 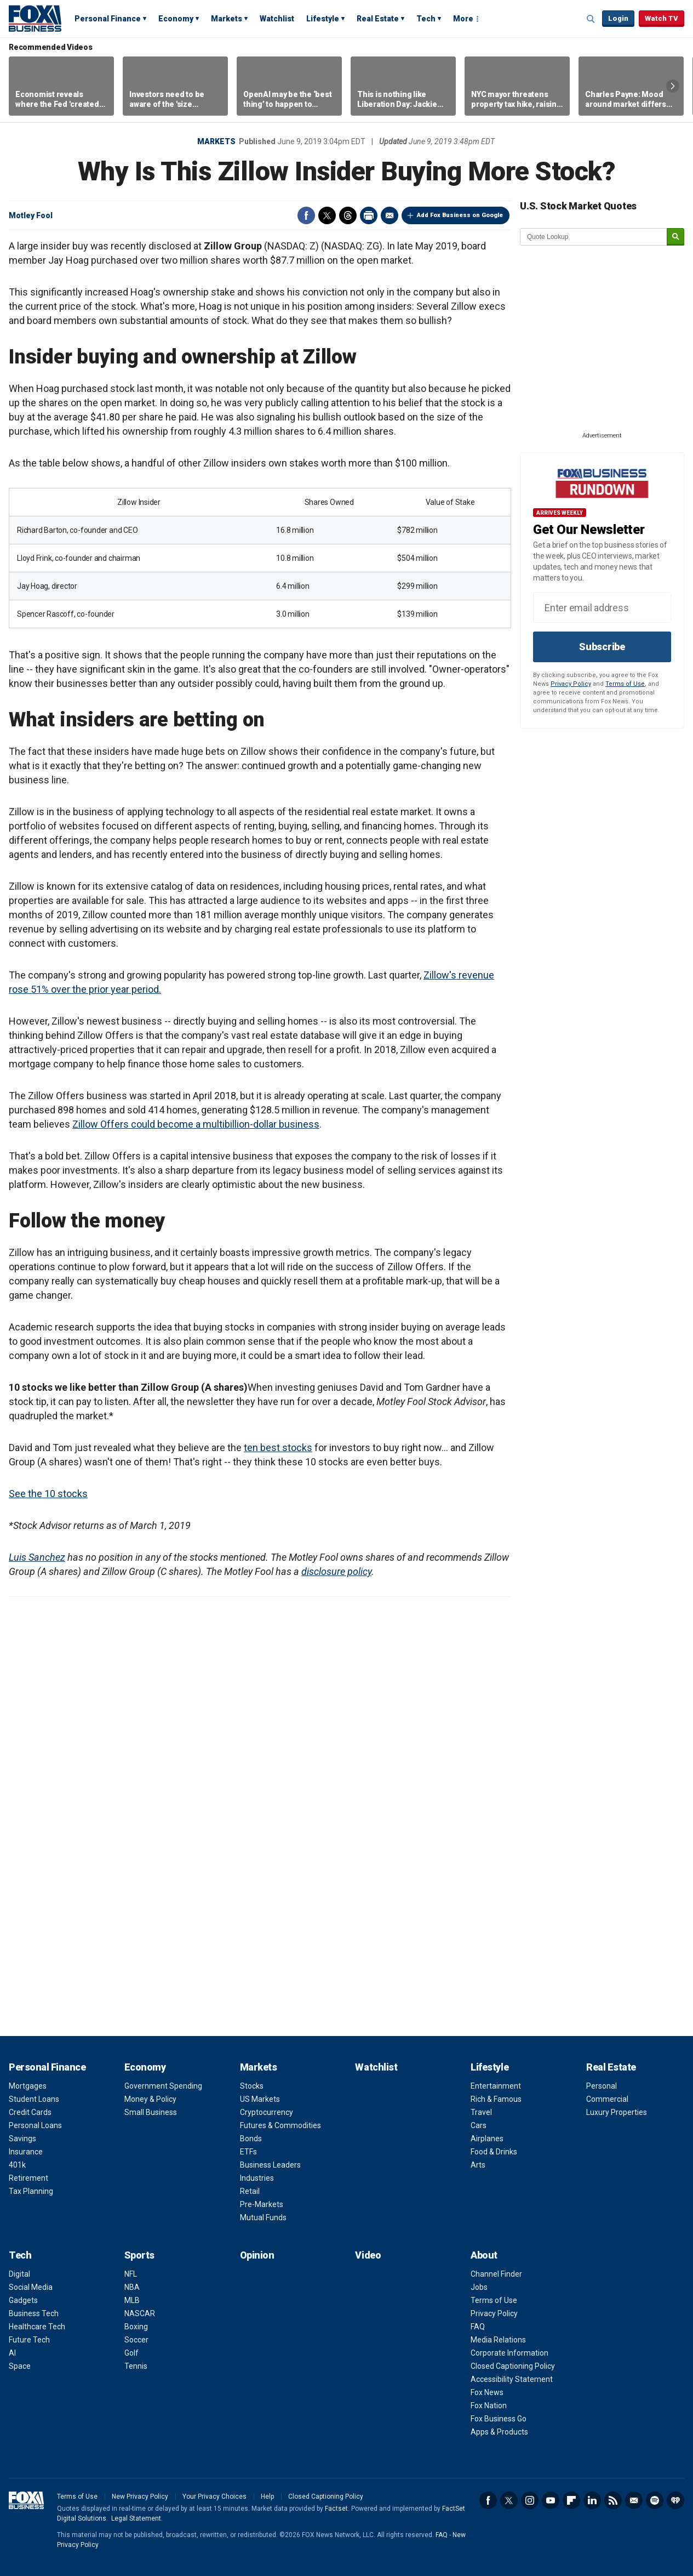 I want to click on Fox Nation, so click(x=489, y=2405).